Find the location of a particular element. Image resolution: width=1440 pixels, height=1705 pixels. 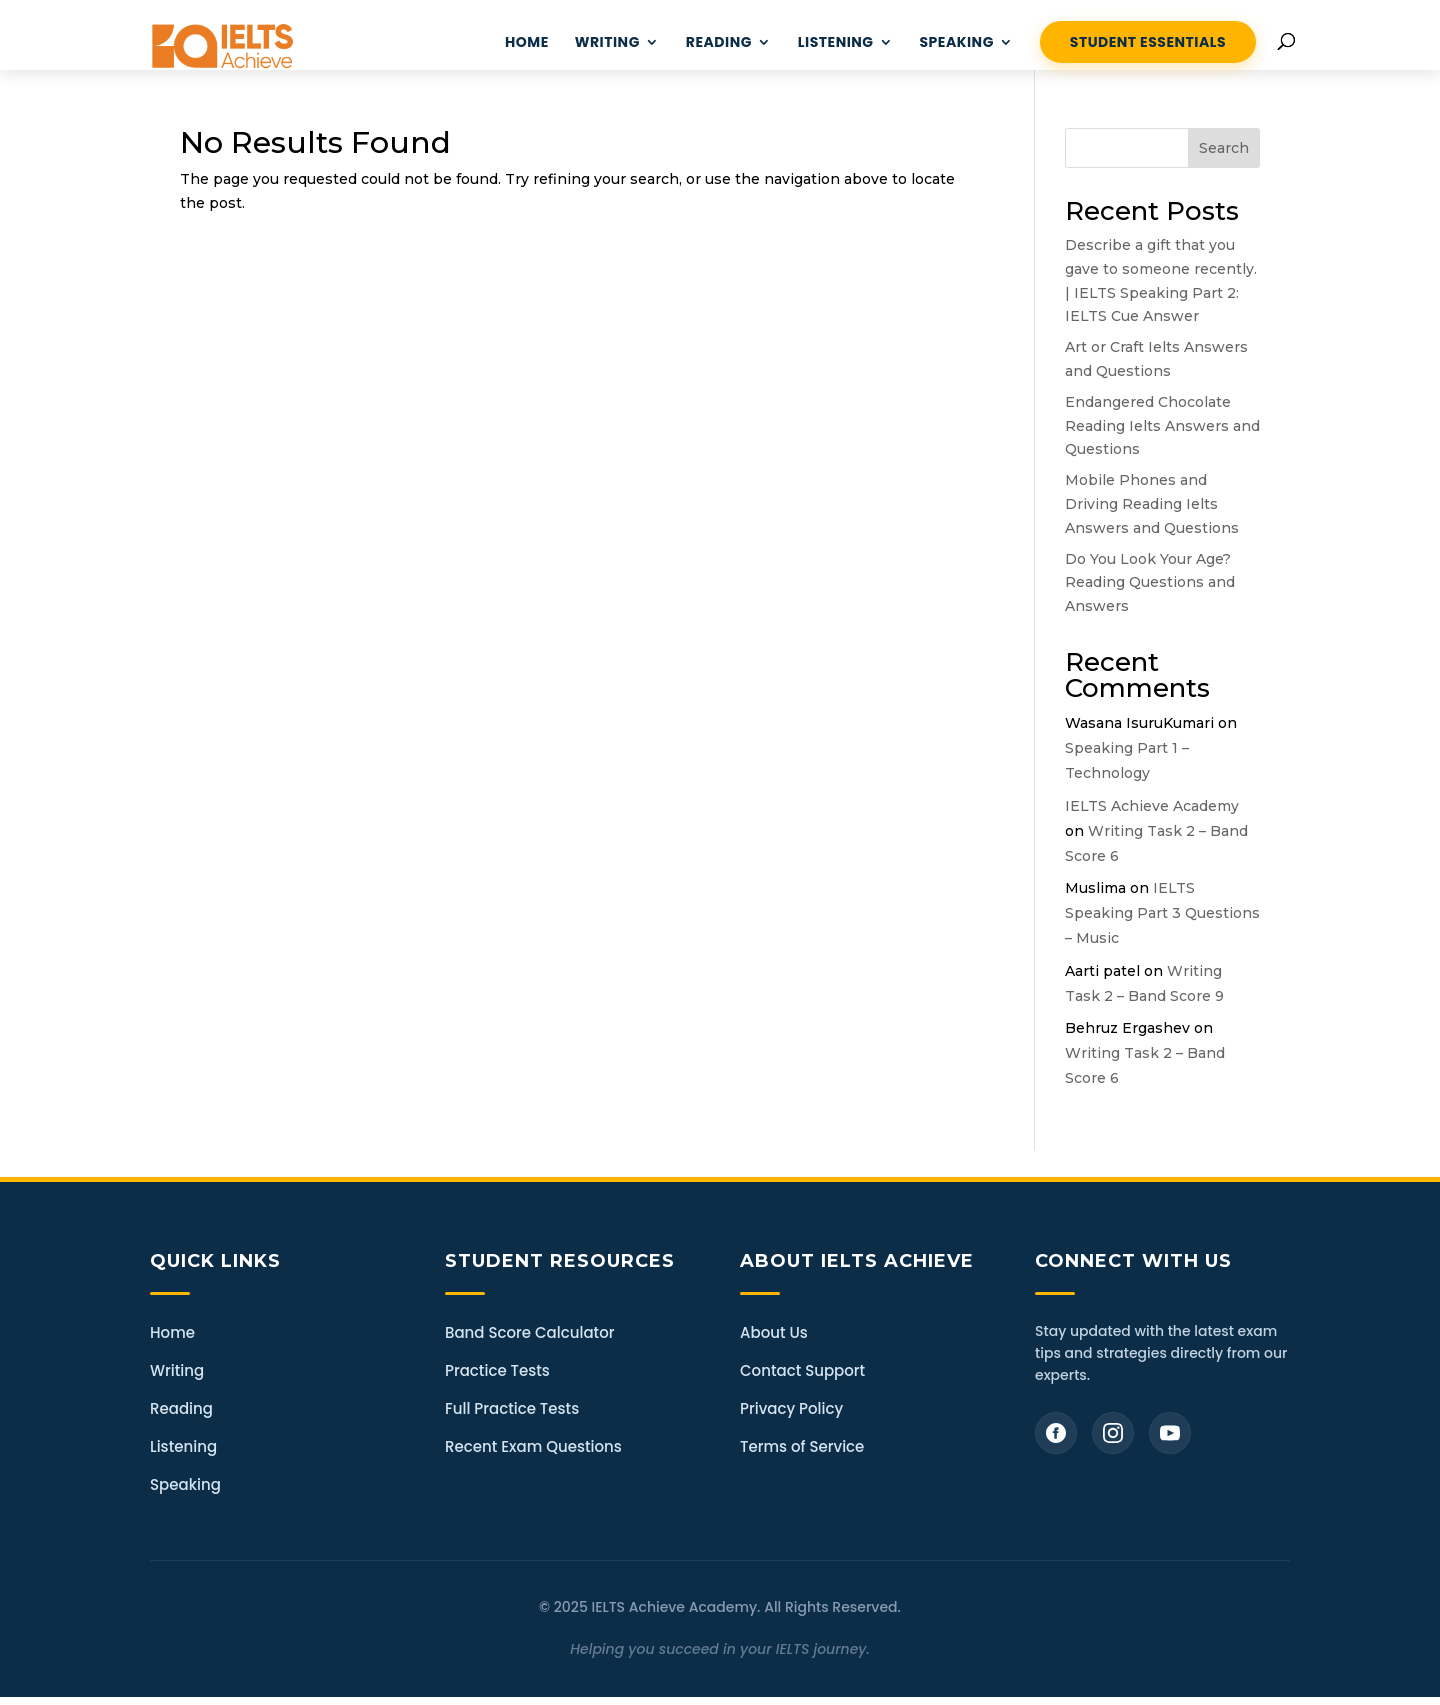

Recent Exam Questions is located at coordinates (533, 1446).